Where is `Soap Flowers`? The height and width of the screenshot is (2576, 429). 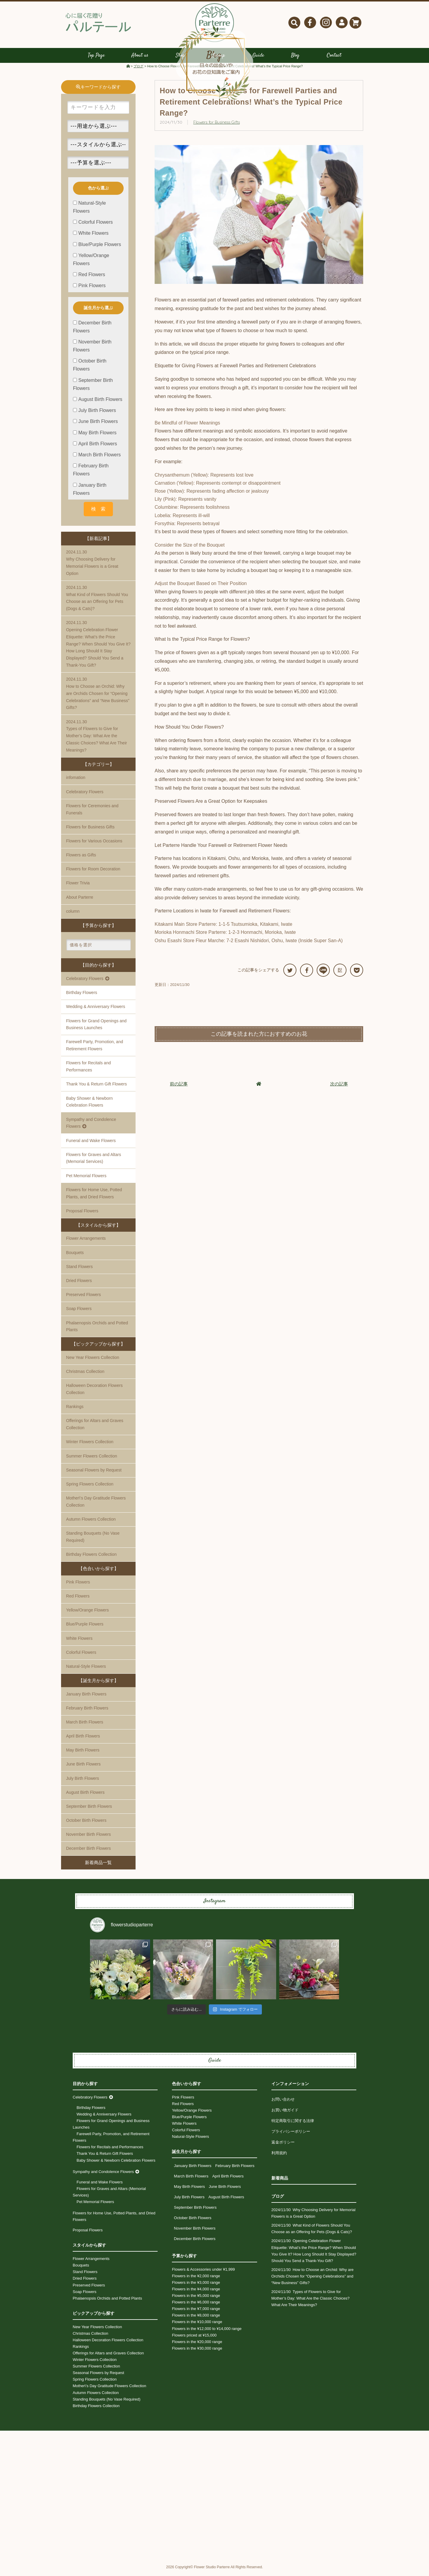
Soap Flowers is located at coordinates (79, 1313).